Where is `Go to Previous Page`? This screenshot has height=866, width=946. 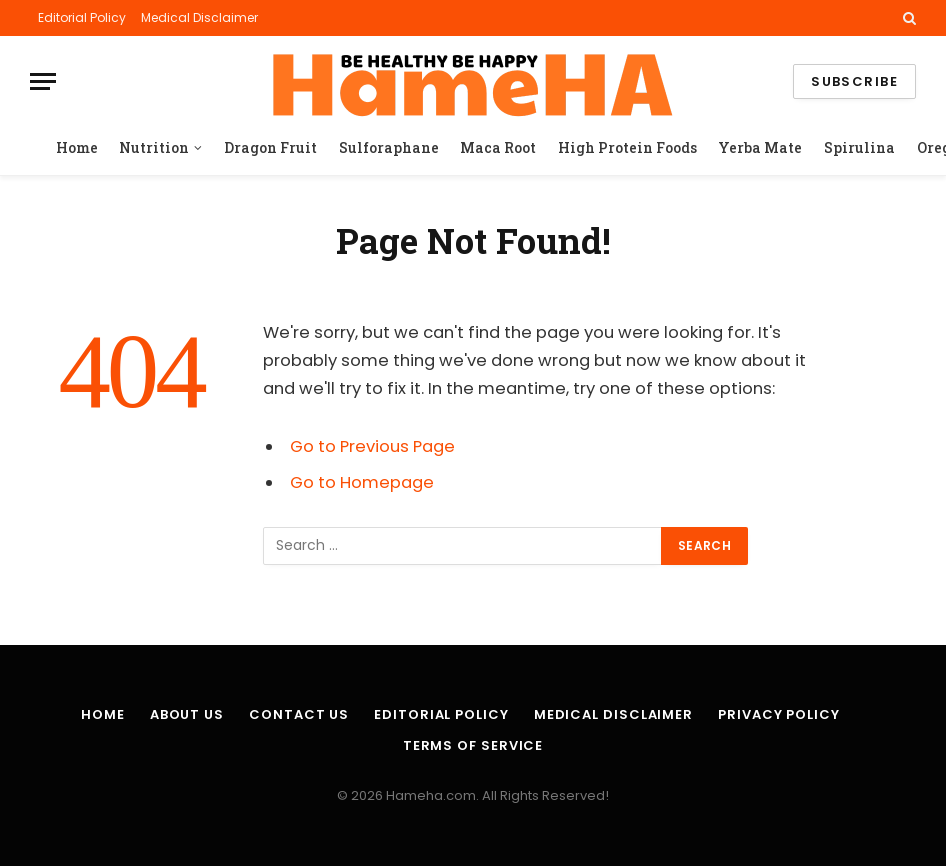
Go to Previous Page is located at coordinates (372, 446).